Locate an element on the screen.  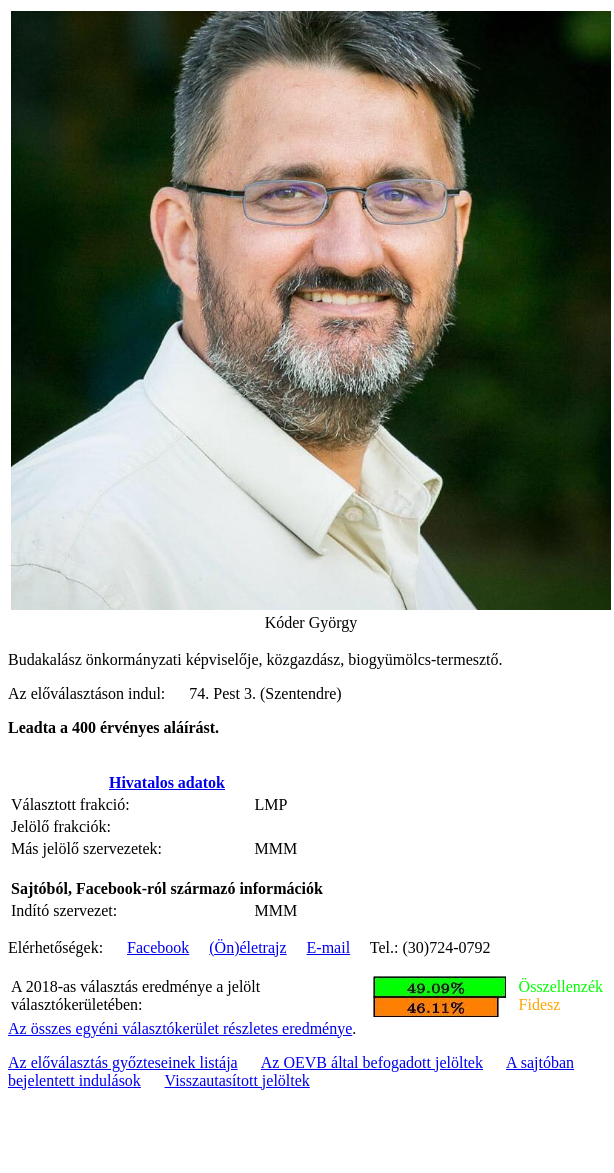
Hivatalos adatok is located at coordinates (167, 782).